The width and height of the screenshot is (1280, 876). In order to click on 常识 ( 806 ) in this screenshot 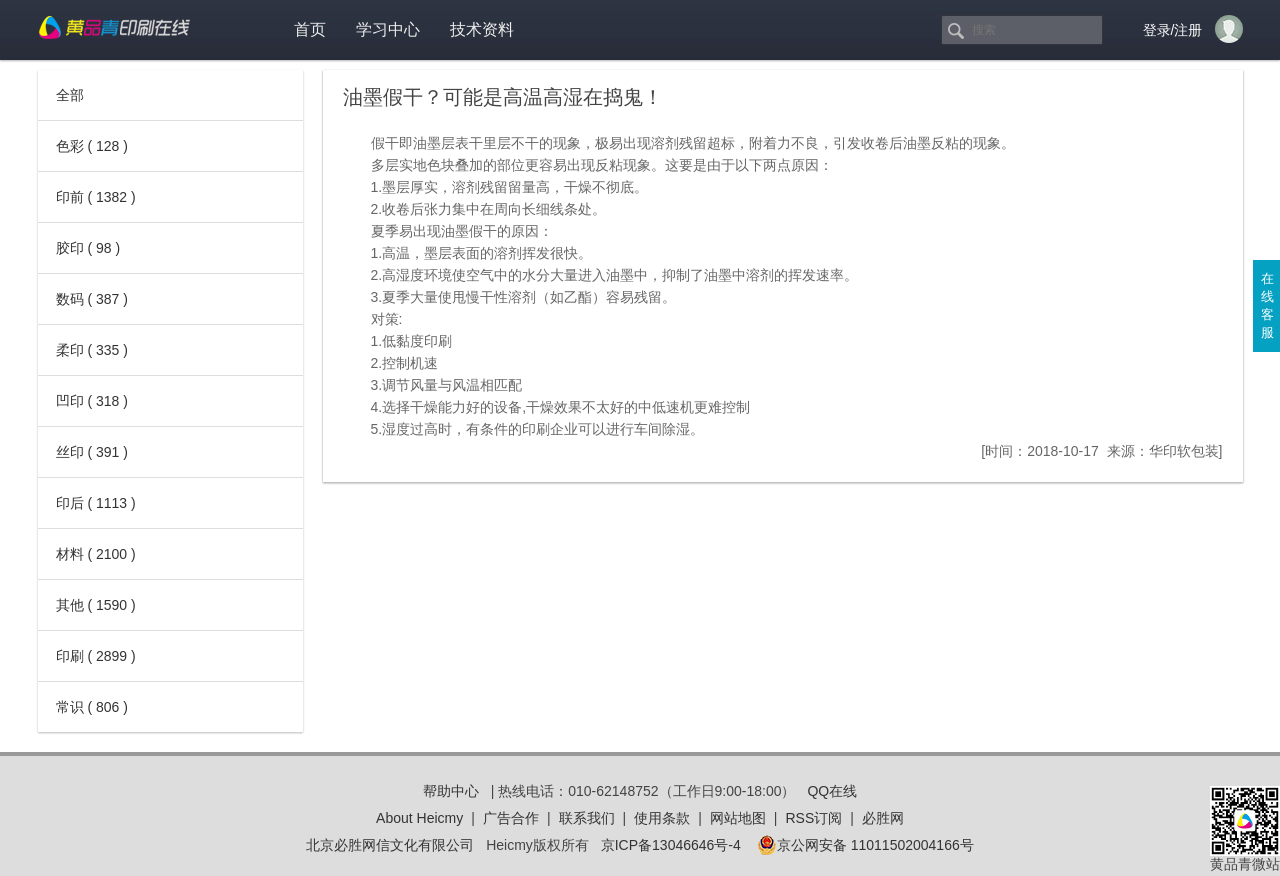, I will do `click(92, 707)`.